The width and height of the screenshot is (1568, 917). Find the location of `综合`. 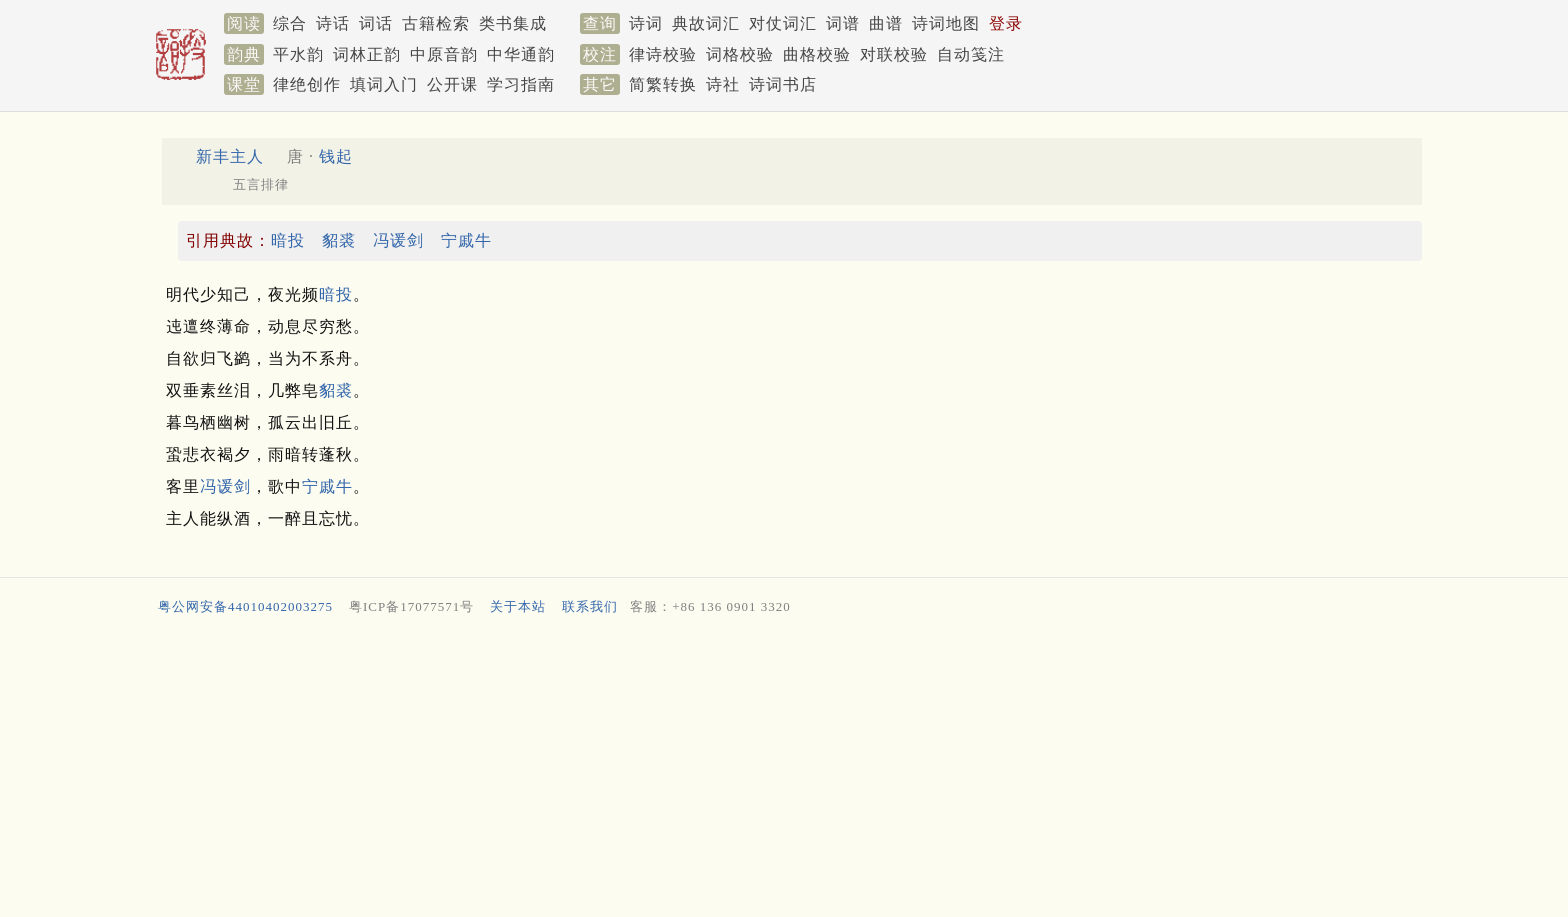

综合 is located at coordinates (290, 23).